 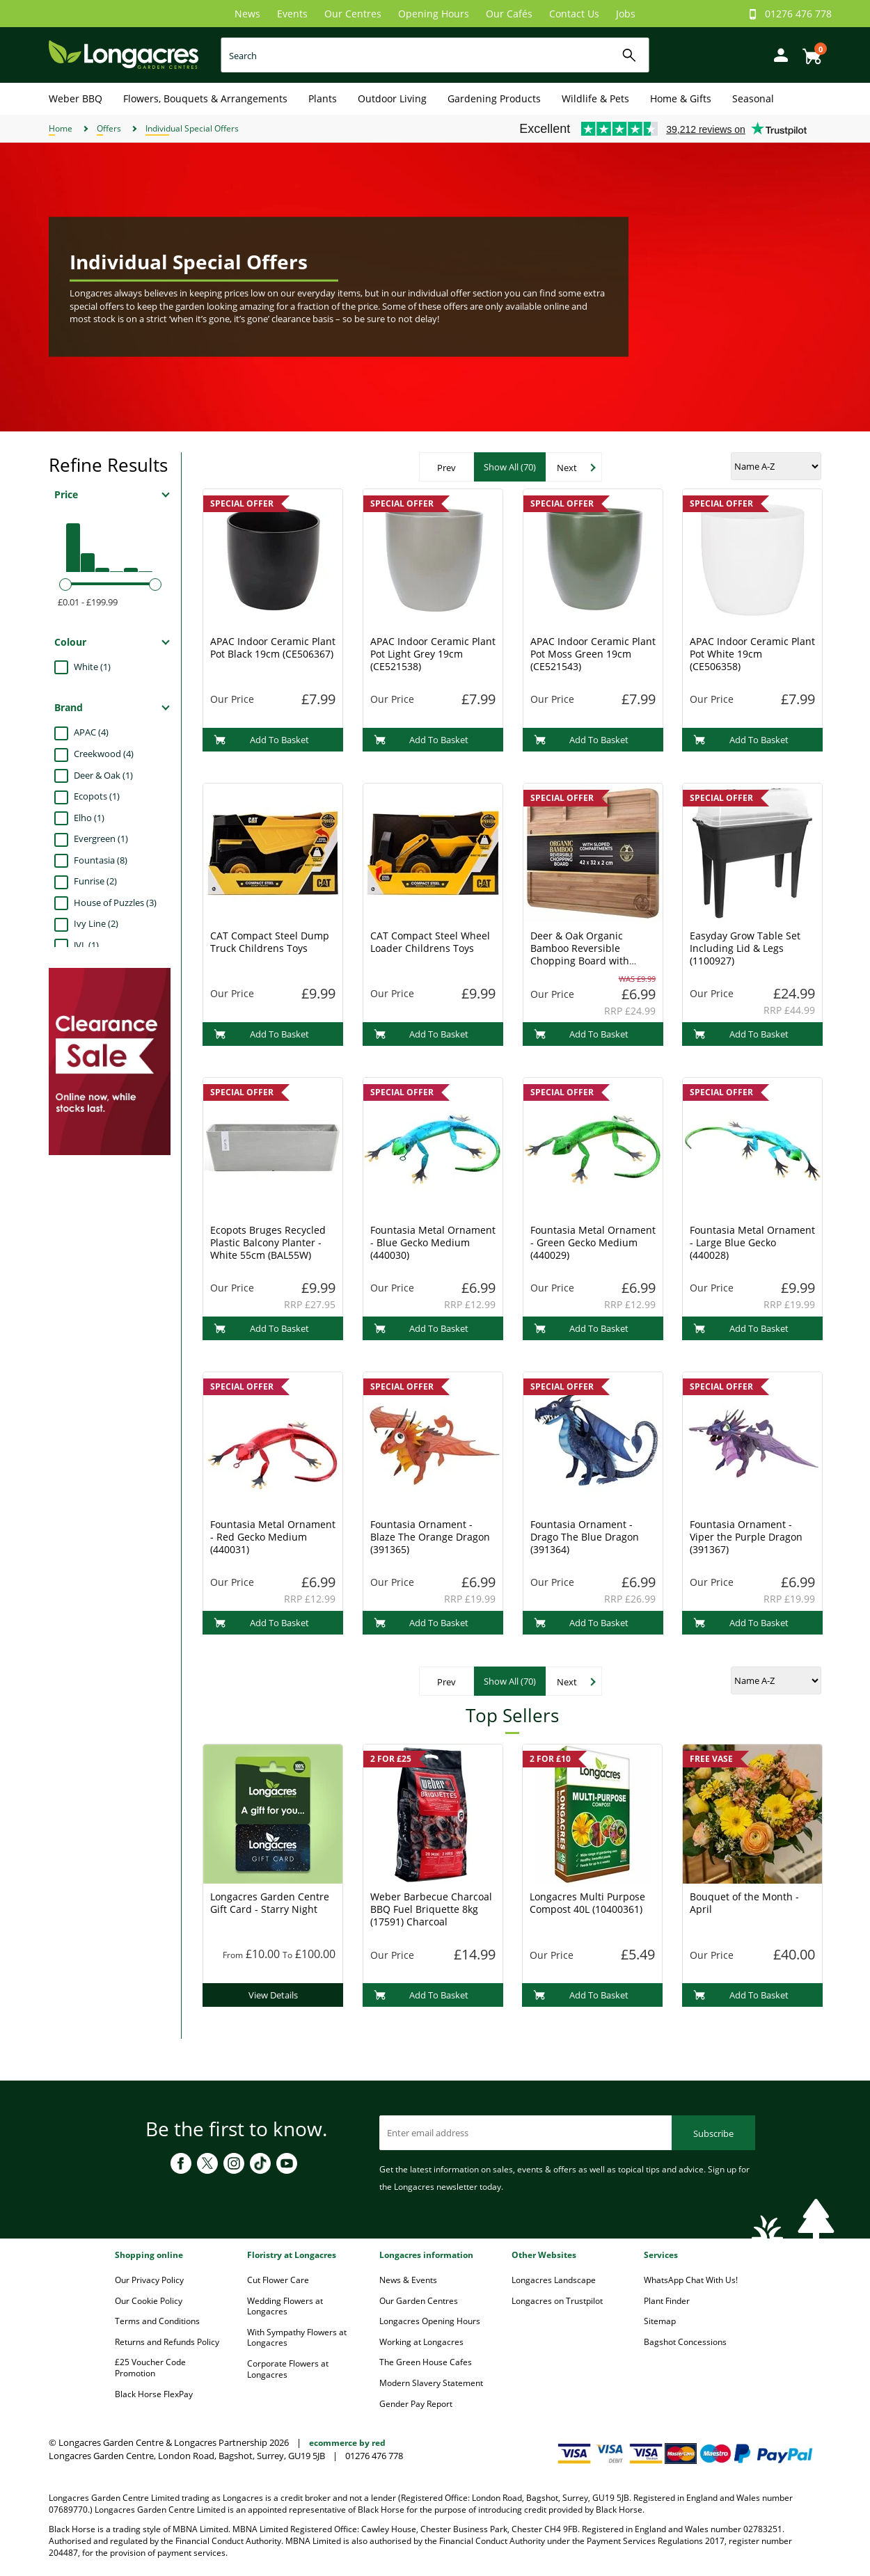 What do you see at coordinates (587, 1903) in the screenshot?
I see `Longacres Multi Purpose Compost 40L (10400361)` at bounding box center [587, 1903].